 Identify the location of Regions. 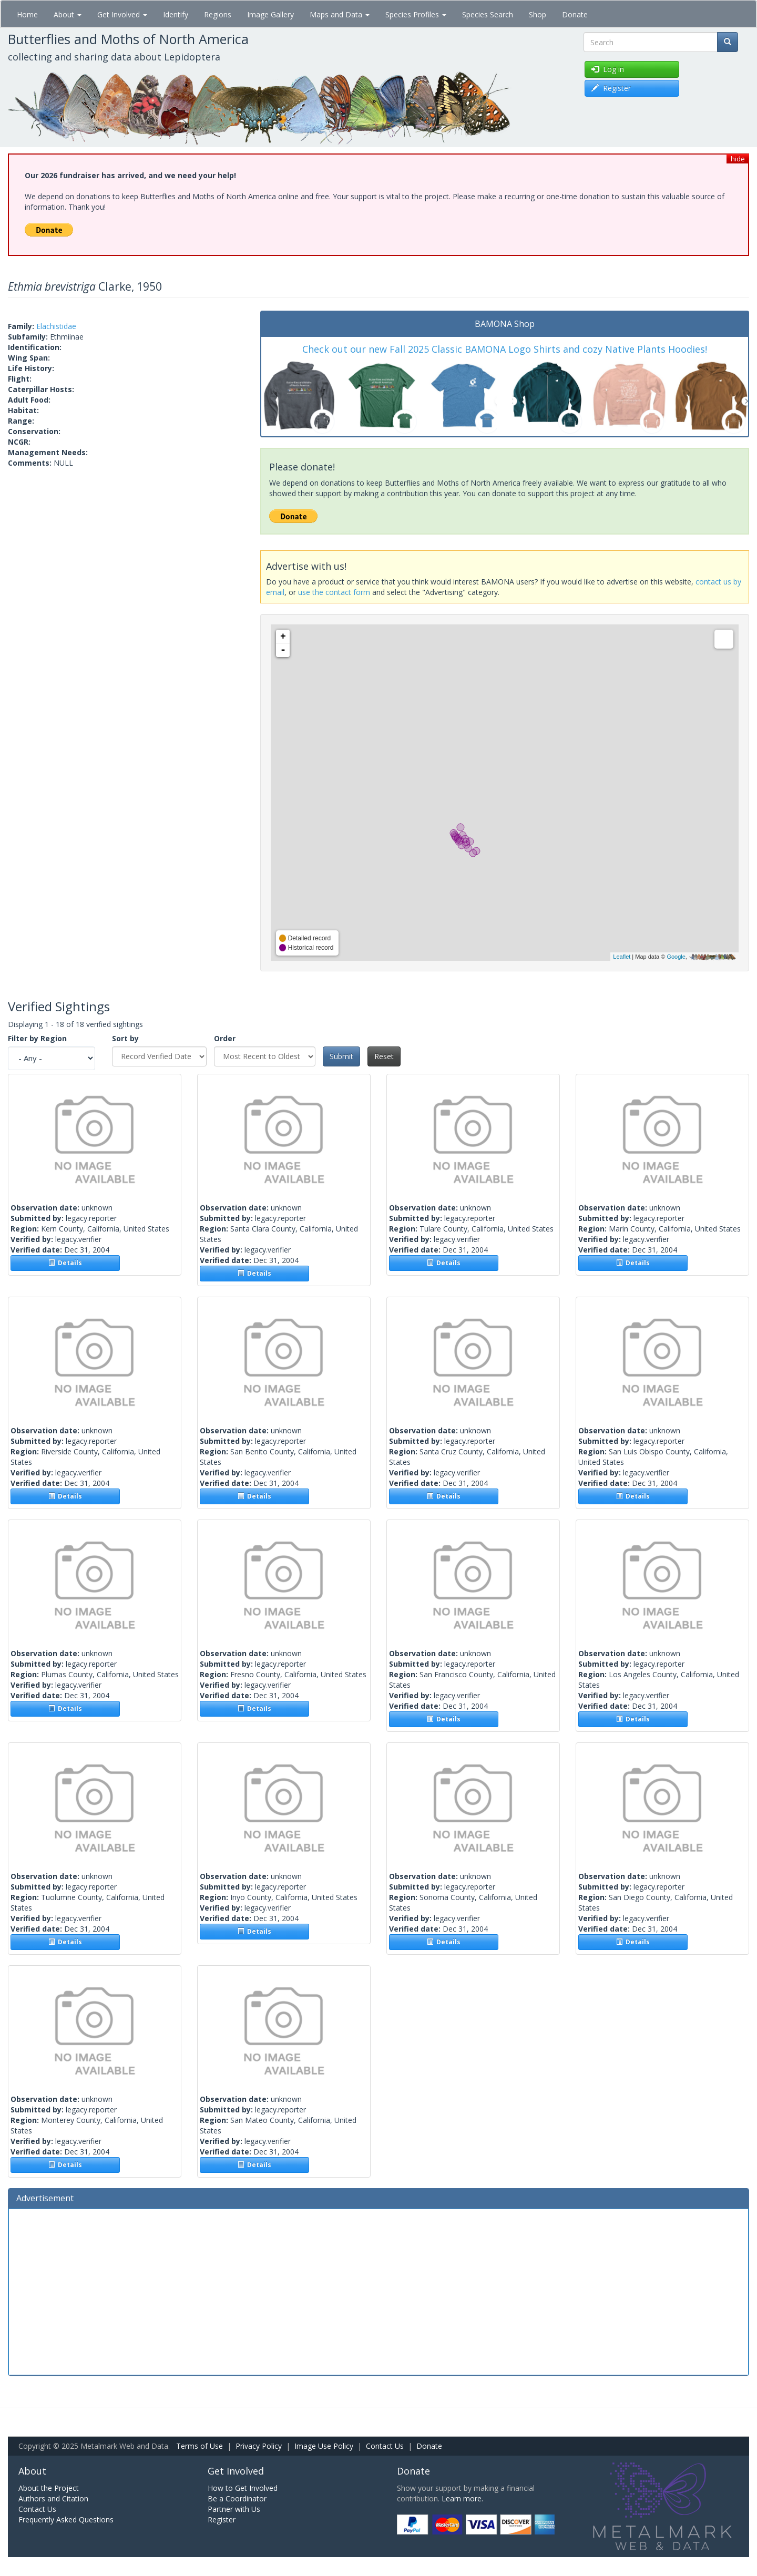
(217, 14).